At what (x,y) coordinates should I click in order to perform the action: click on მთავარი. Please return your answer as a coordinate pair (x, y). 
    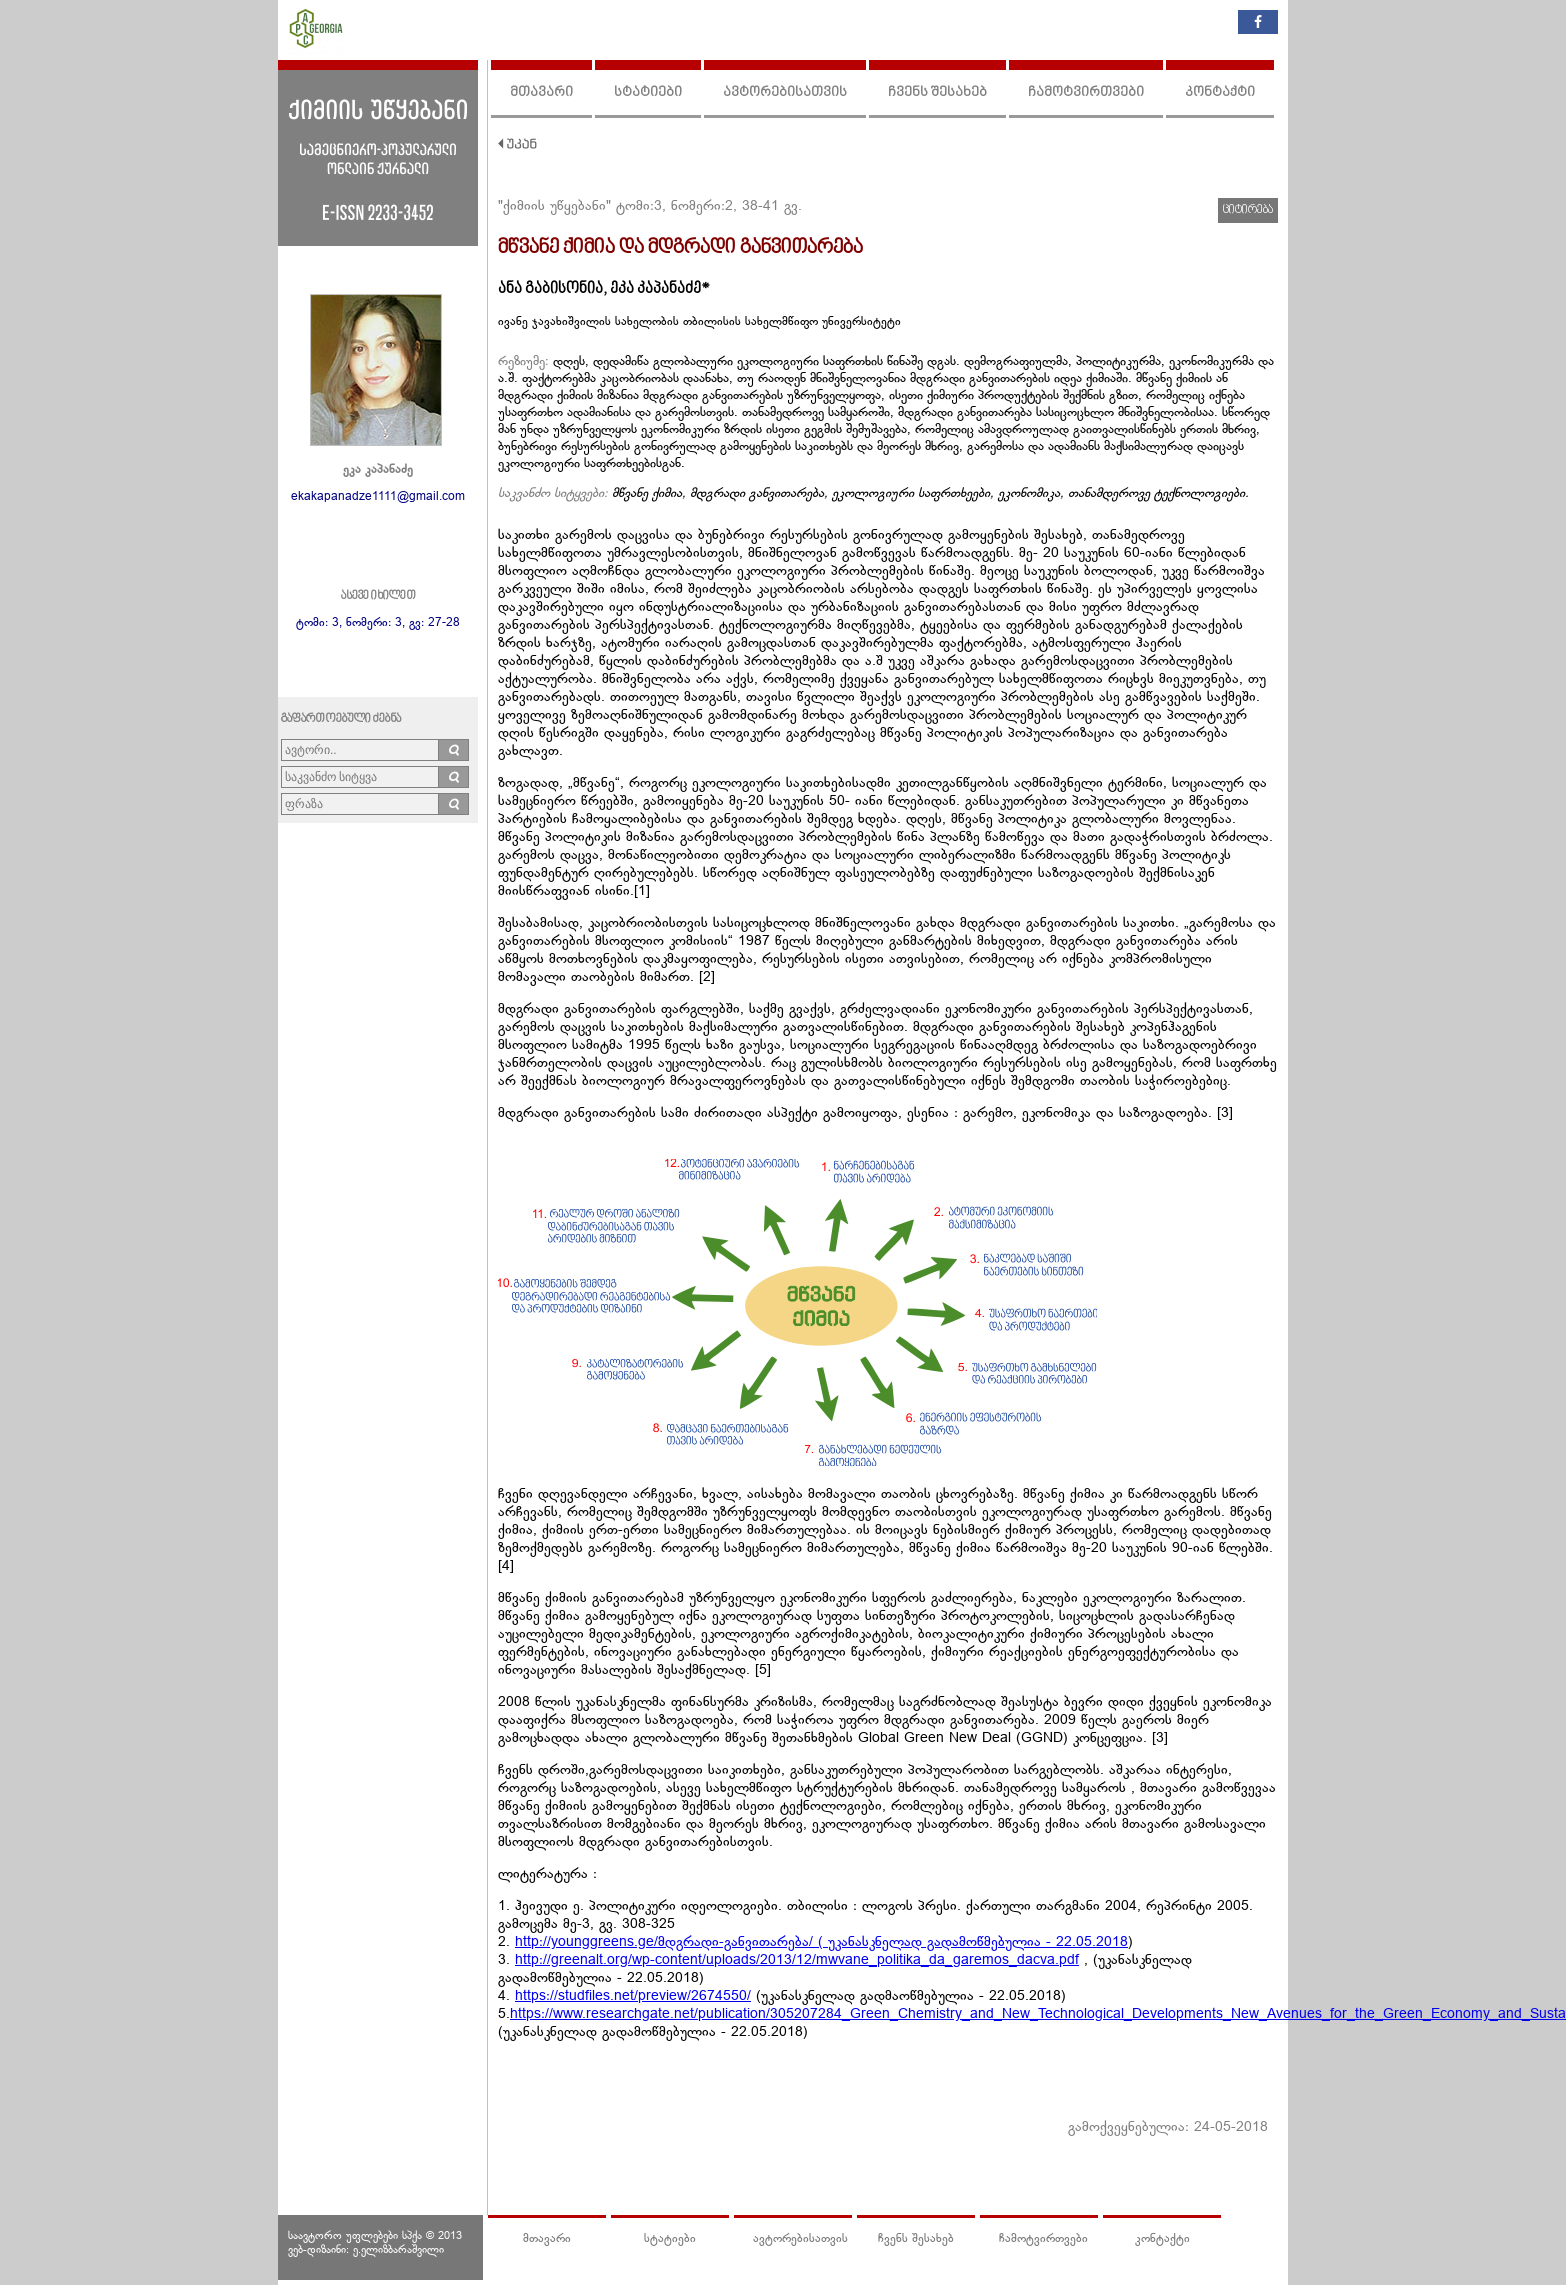
    Looking at the image, I should click on (541, 92).